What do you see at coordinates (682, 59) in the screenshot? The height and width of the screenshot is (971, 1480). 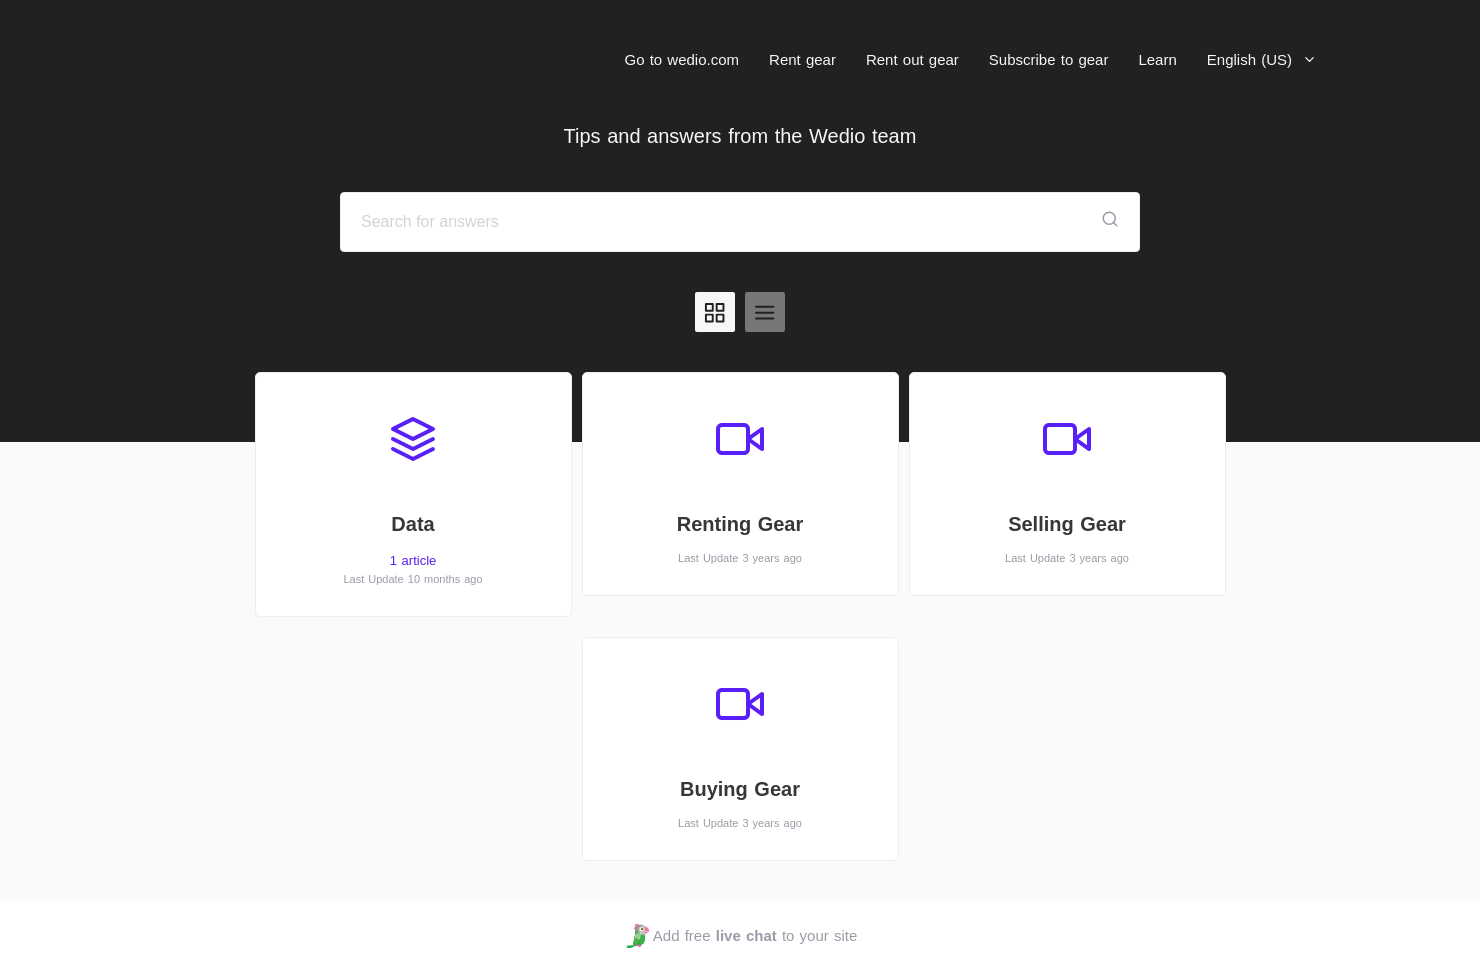 I see `Go to wedio.com` at bounding box center [682, 59].